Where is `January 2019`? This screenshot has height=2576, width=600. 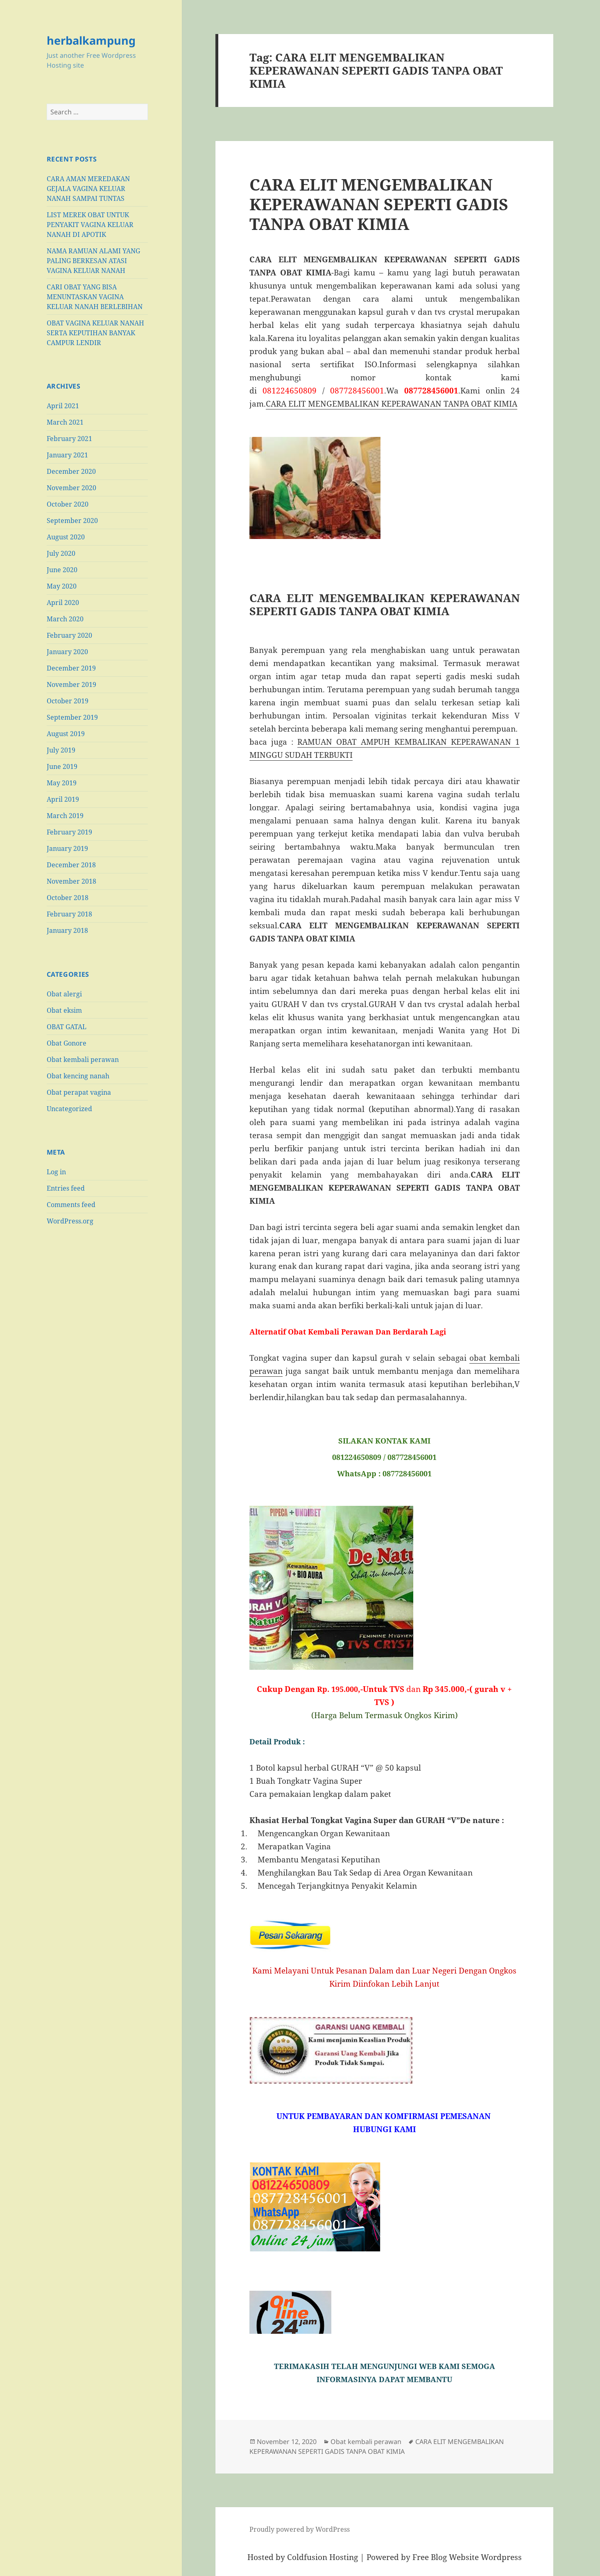
January 2019 is located at coordinates (67, 848).